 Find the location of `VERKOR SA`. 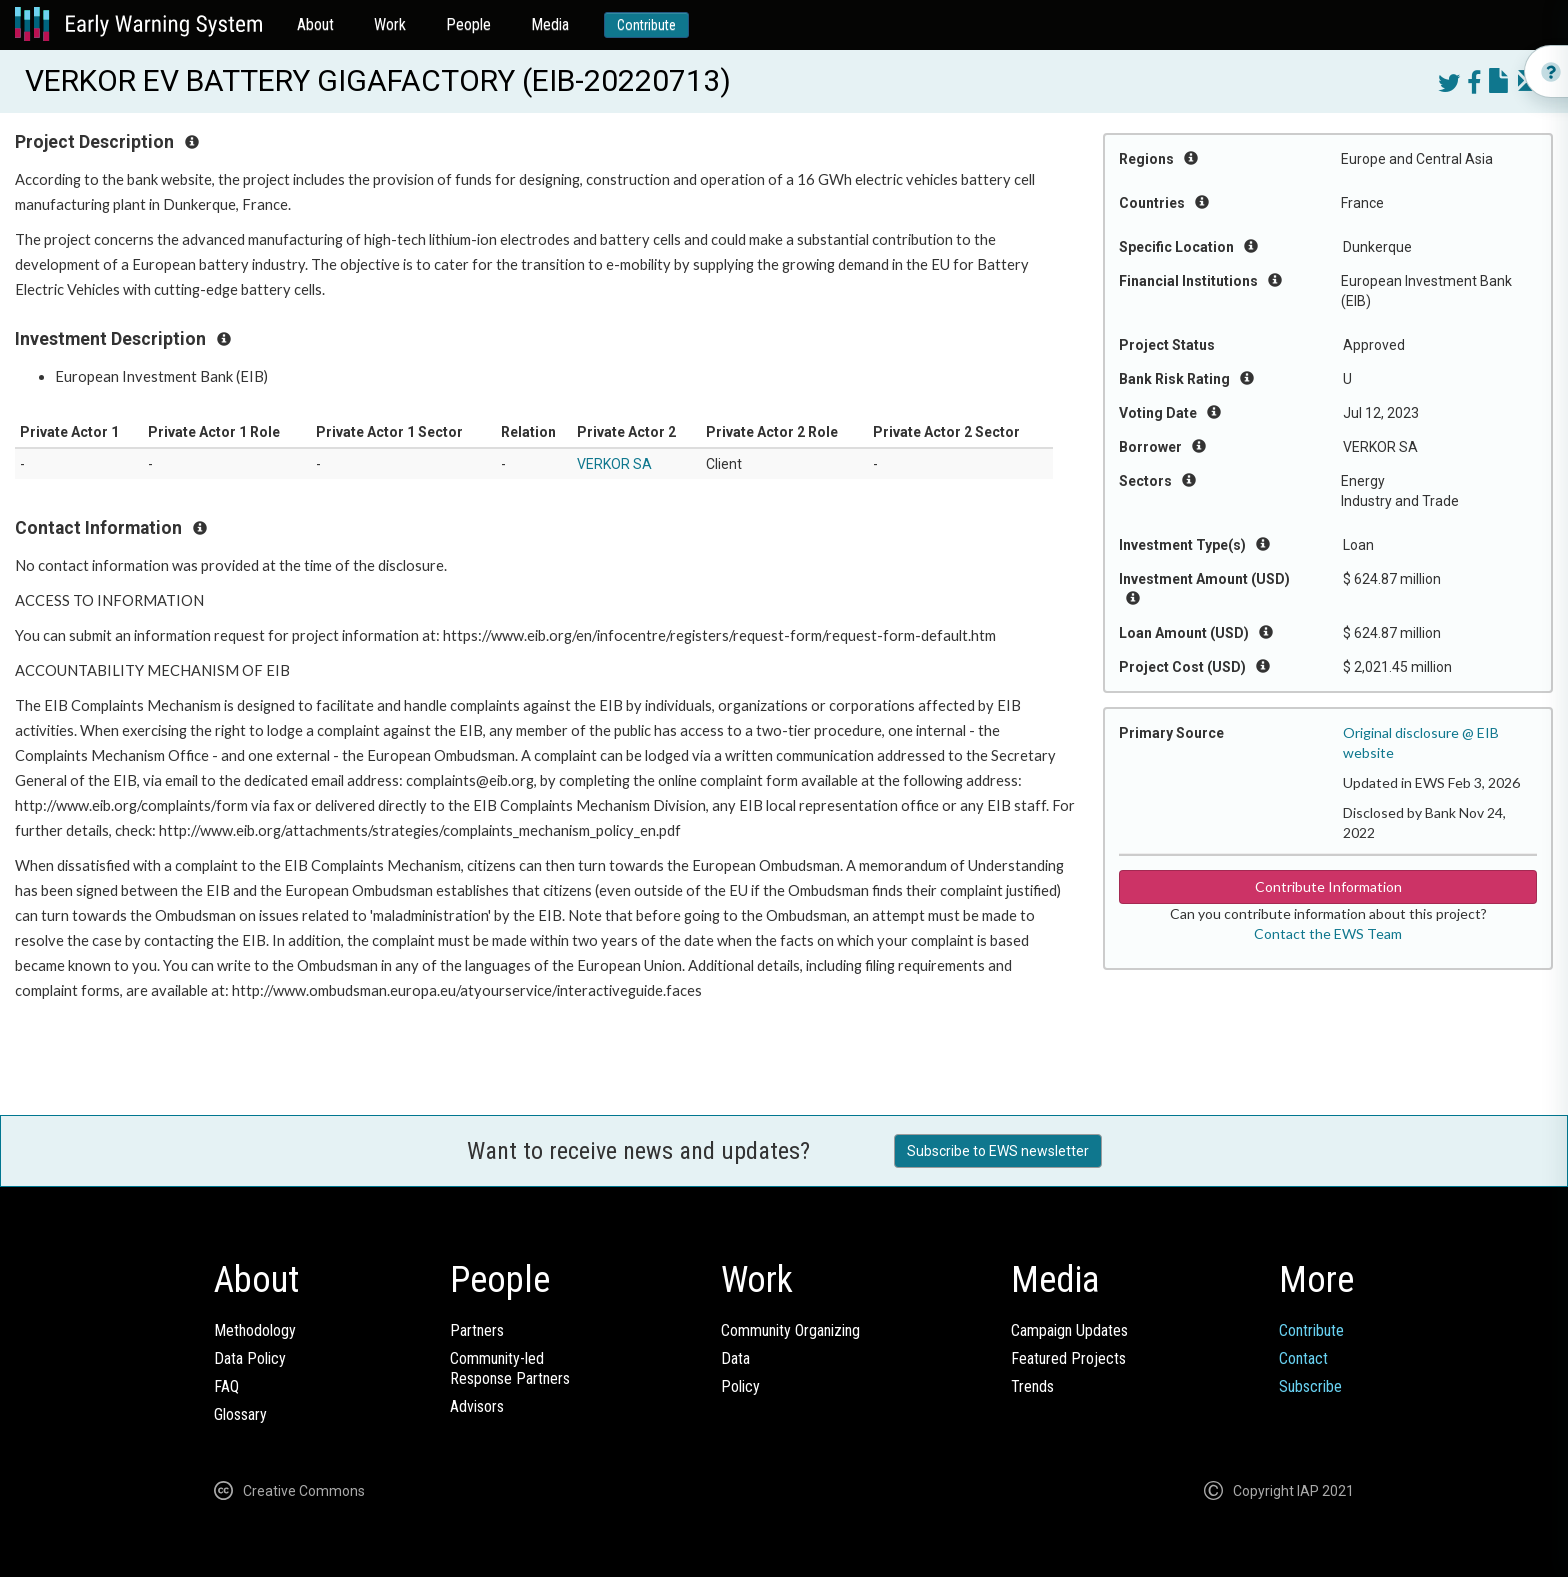

VERKOR SA is located at coordinates (614, 464).